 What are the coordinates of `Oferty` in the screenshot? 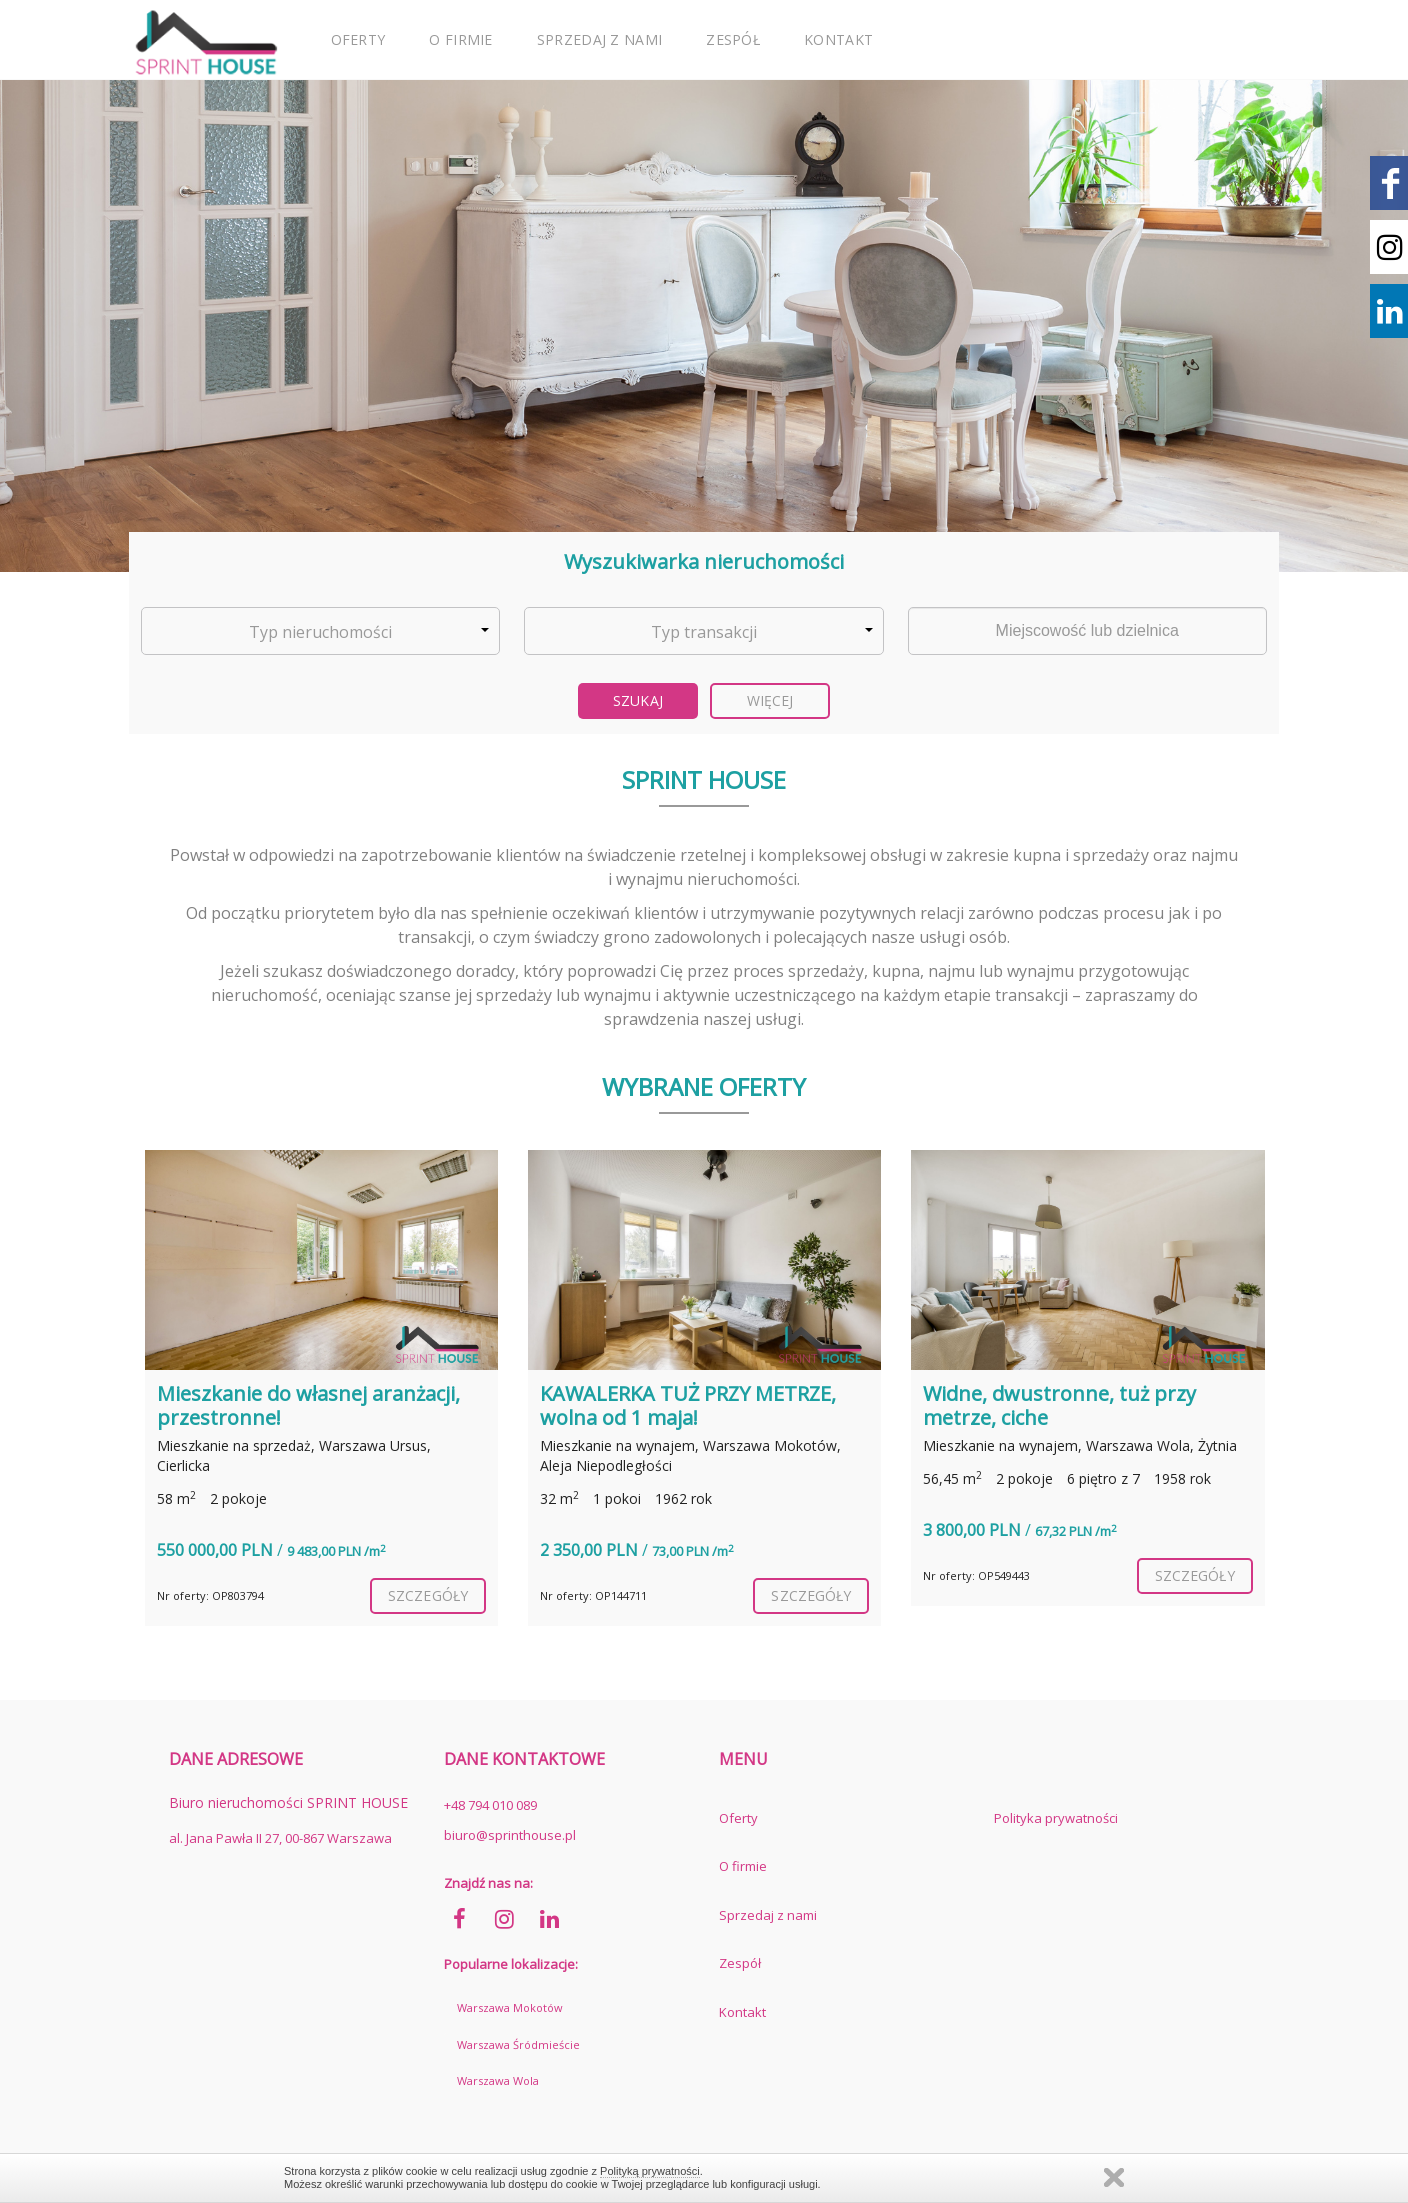 It's located at (358, 39).